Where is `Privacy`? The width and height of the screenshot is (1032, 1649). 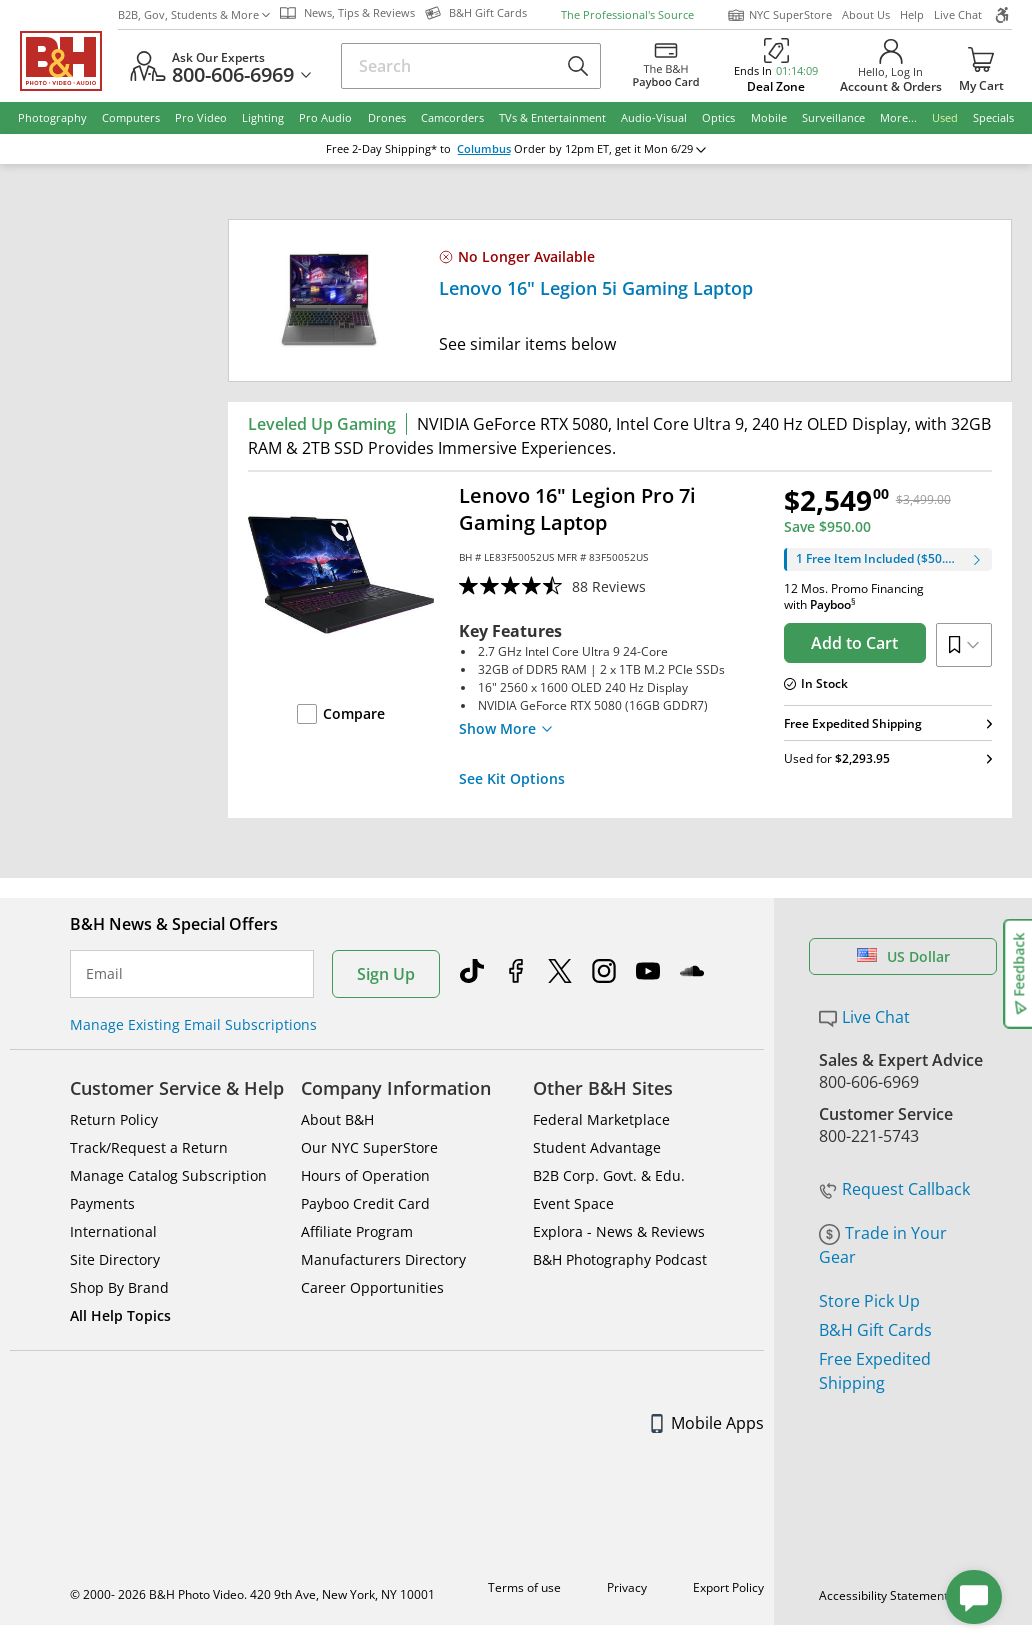
Privacy is located at coordinates (627, 1587).